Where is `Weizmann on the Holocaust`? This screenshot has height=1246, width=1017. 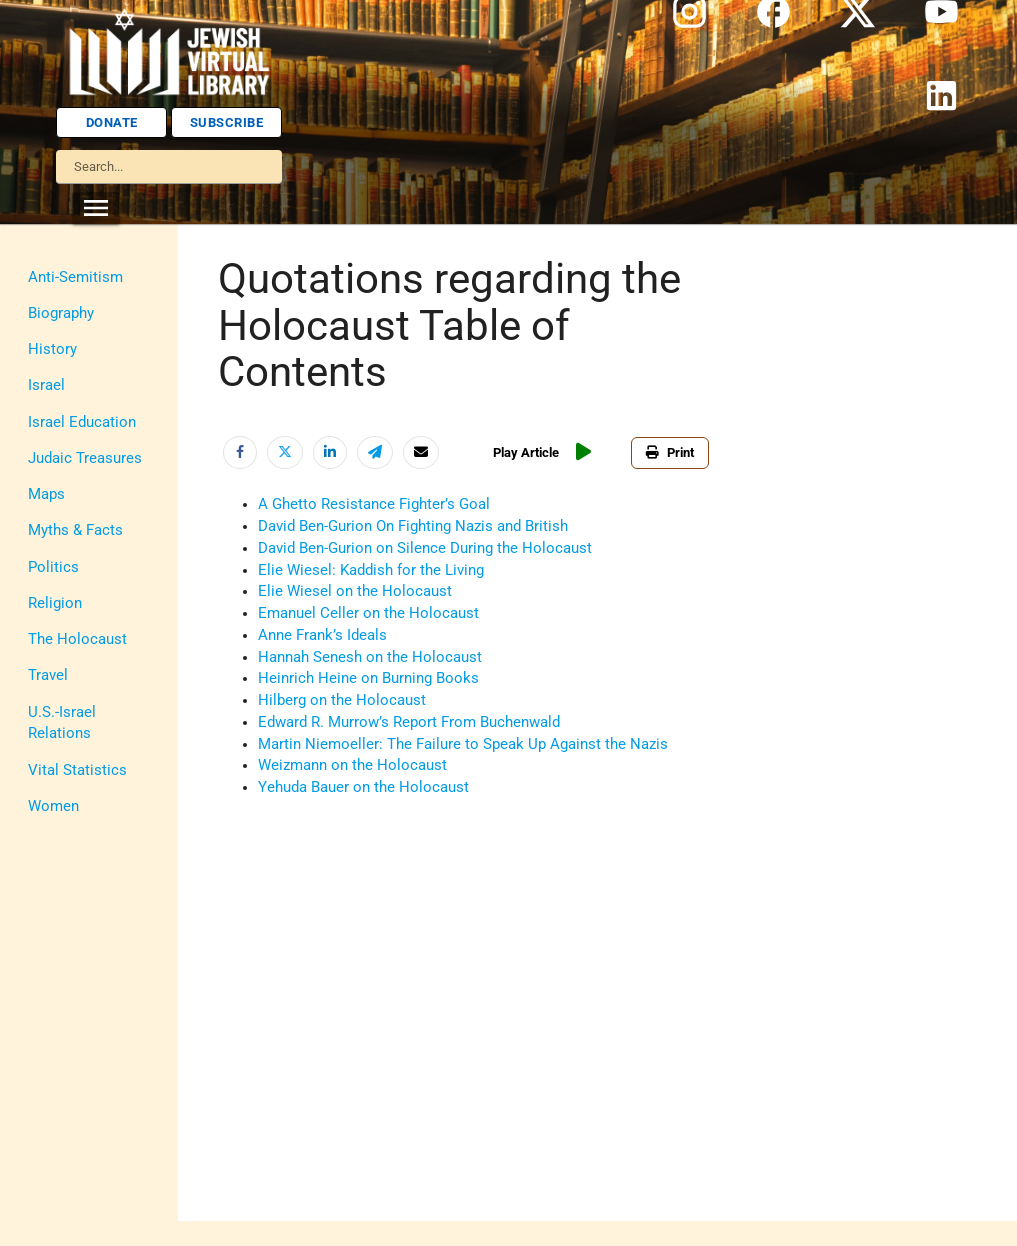 Weizmann on the Holocaust is located at coordinates (352, 765).